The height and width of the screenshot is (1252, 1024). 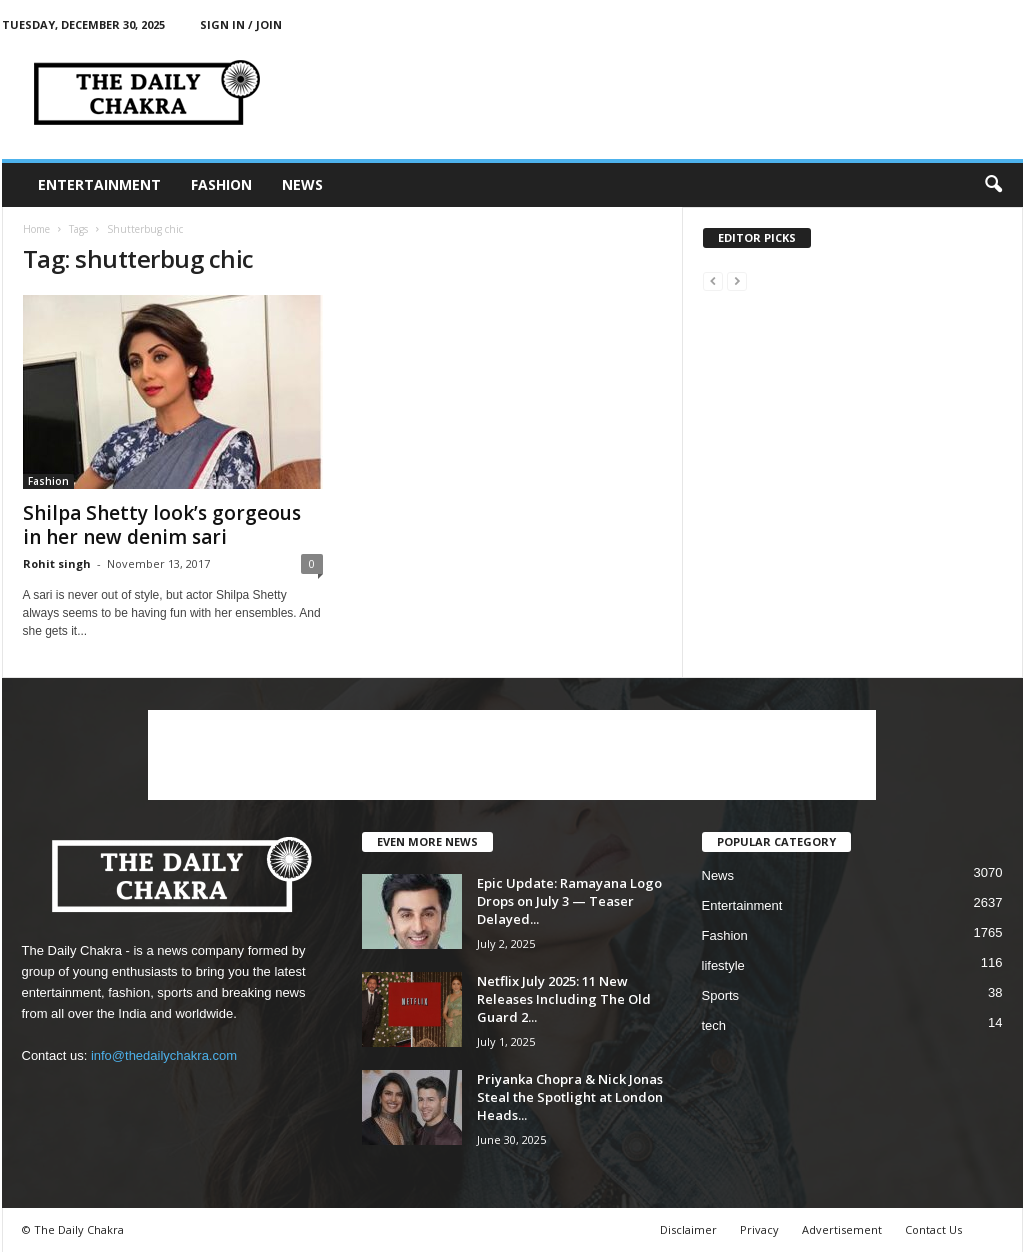 What do you see at coordinates (564, 999) in the screenshot?
I see `Netflix July 2025: 11 New Releases Including The Old Guard 2...` at bounding box center [564, 999].